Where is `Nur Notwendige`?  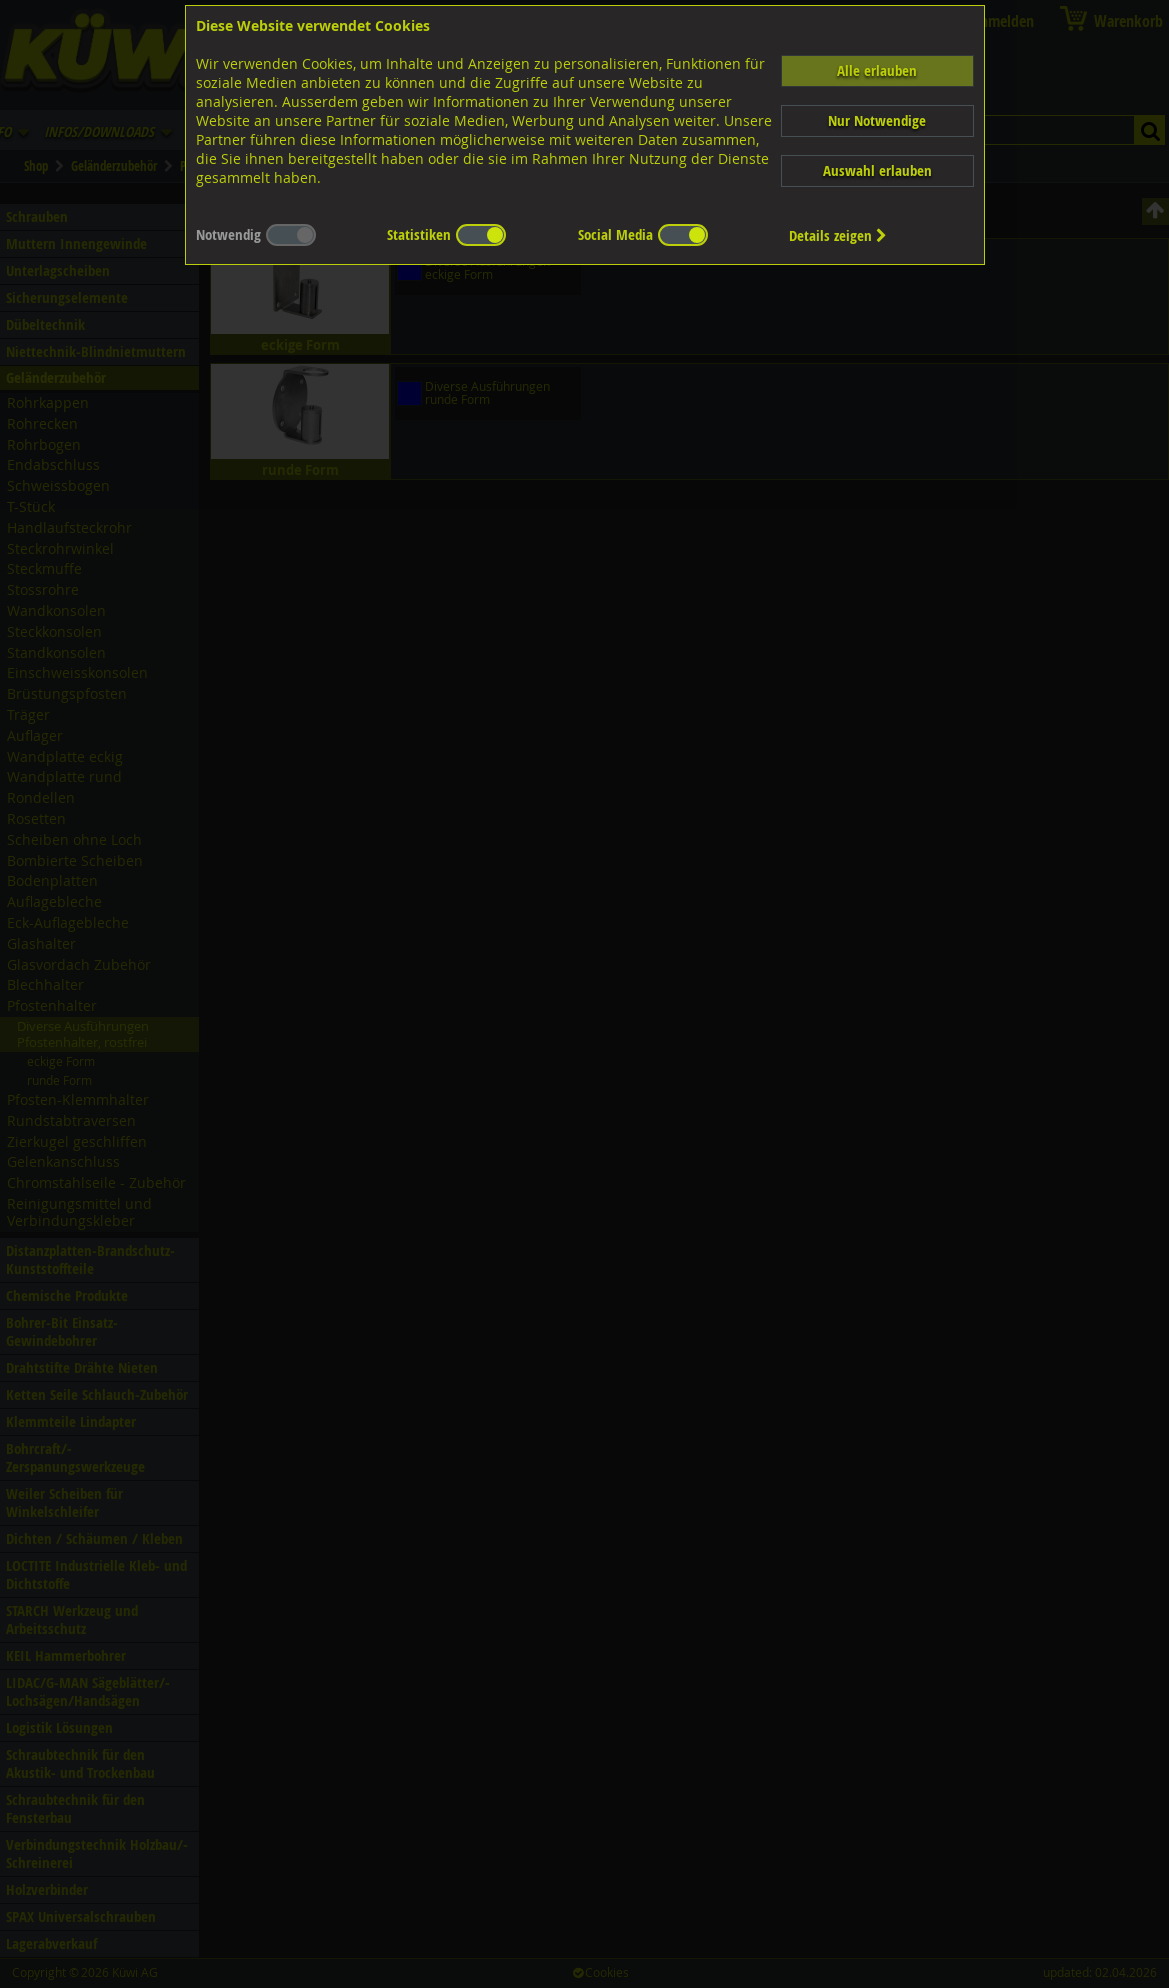 Nur Notwendige is located at coordinates (877, 120).